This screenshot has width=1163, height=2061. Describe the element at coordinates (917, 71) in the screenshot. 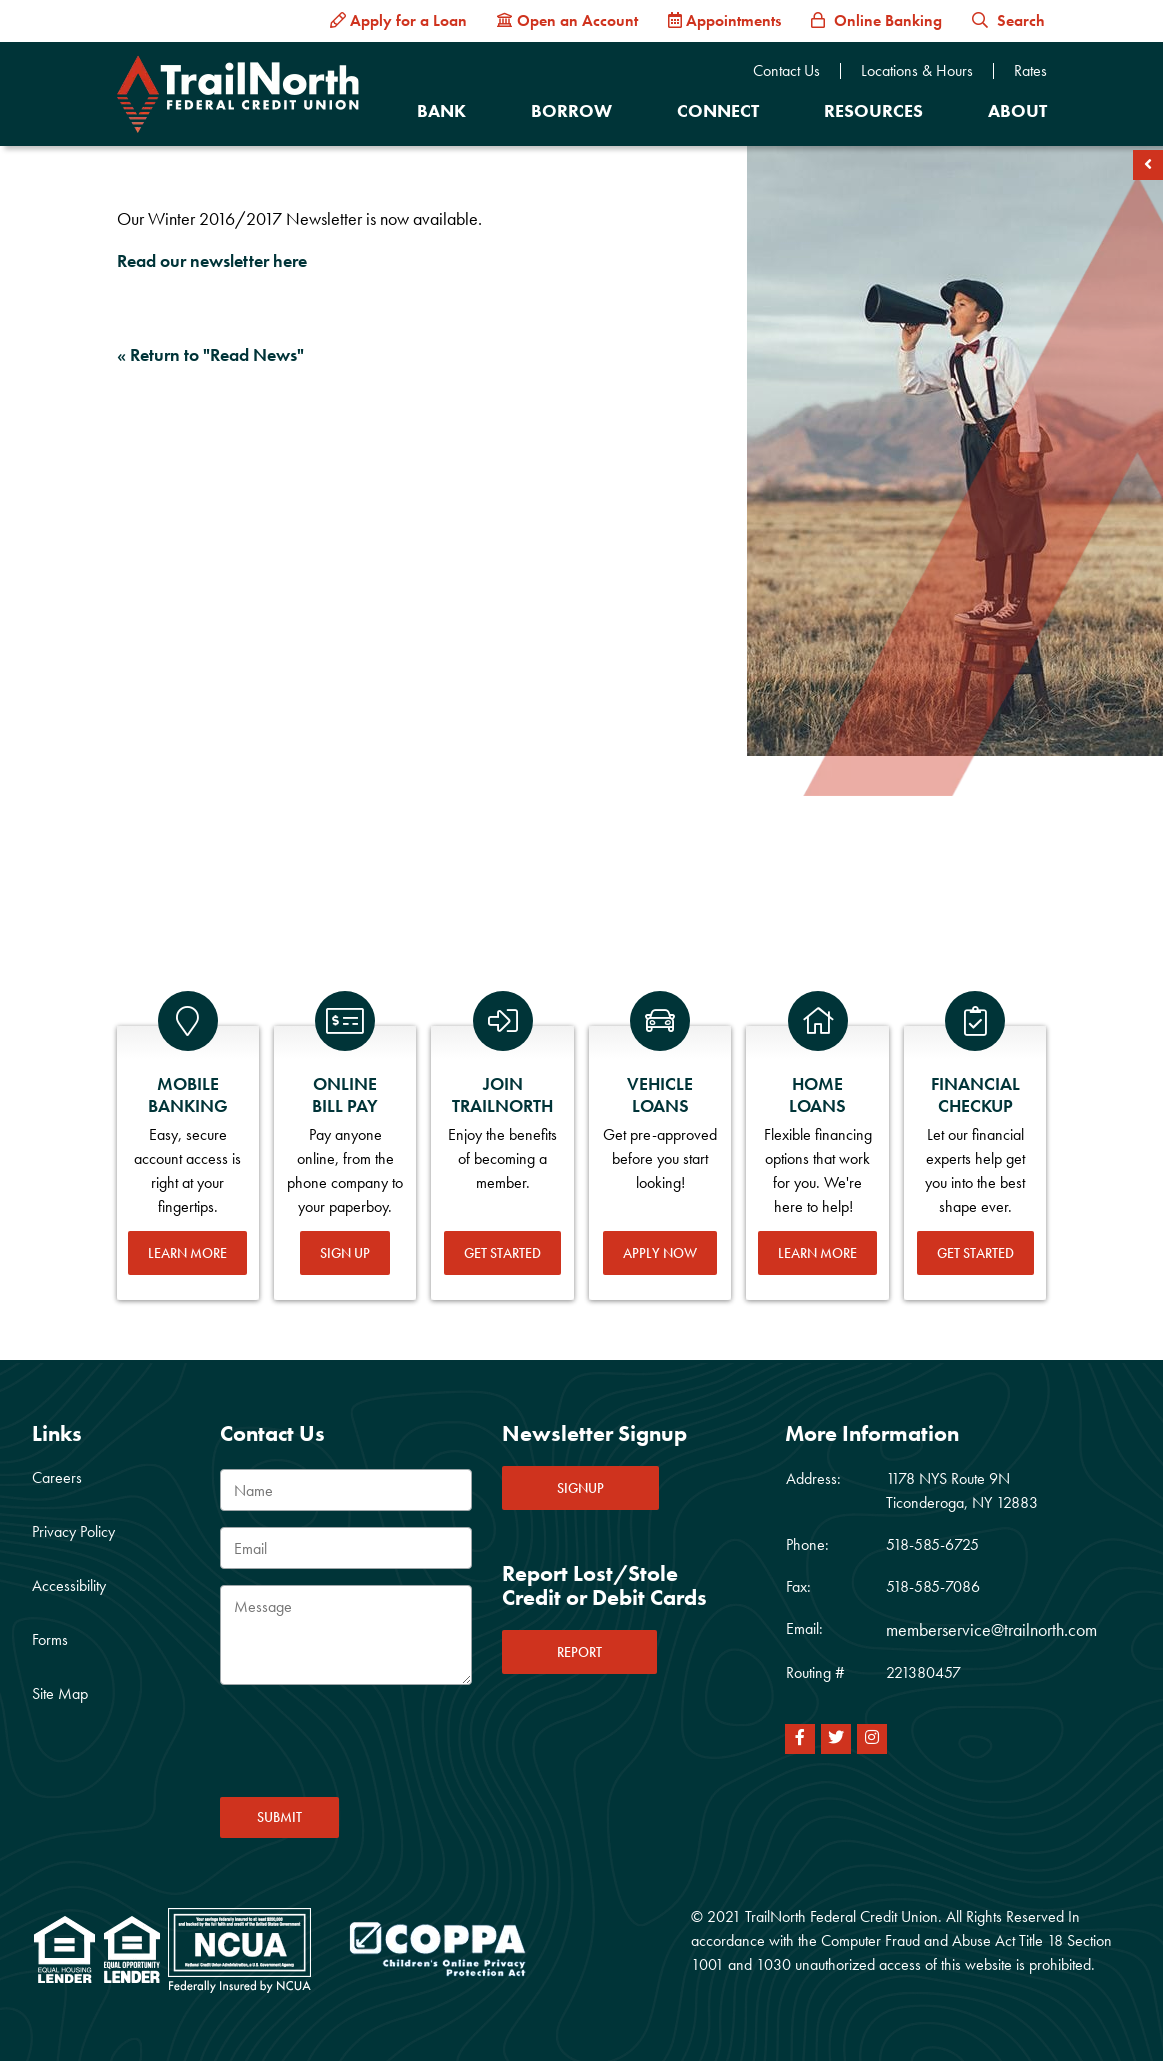

I see `Locations & Hours` at that location.